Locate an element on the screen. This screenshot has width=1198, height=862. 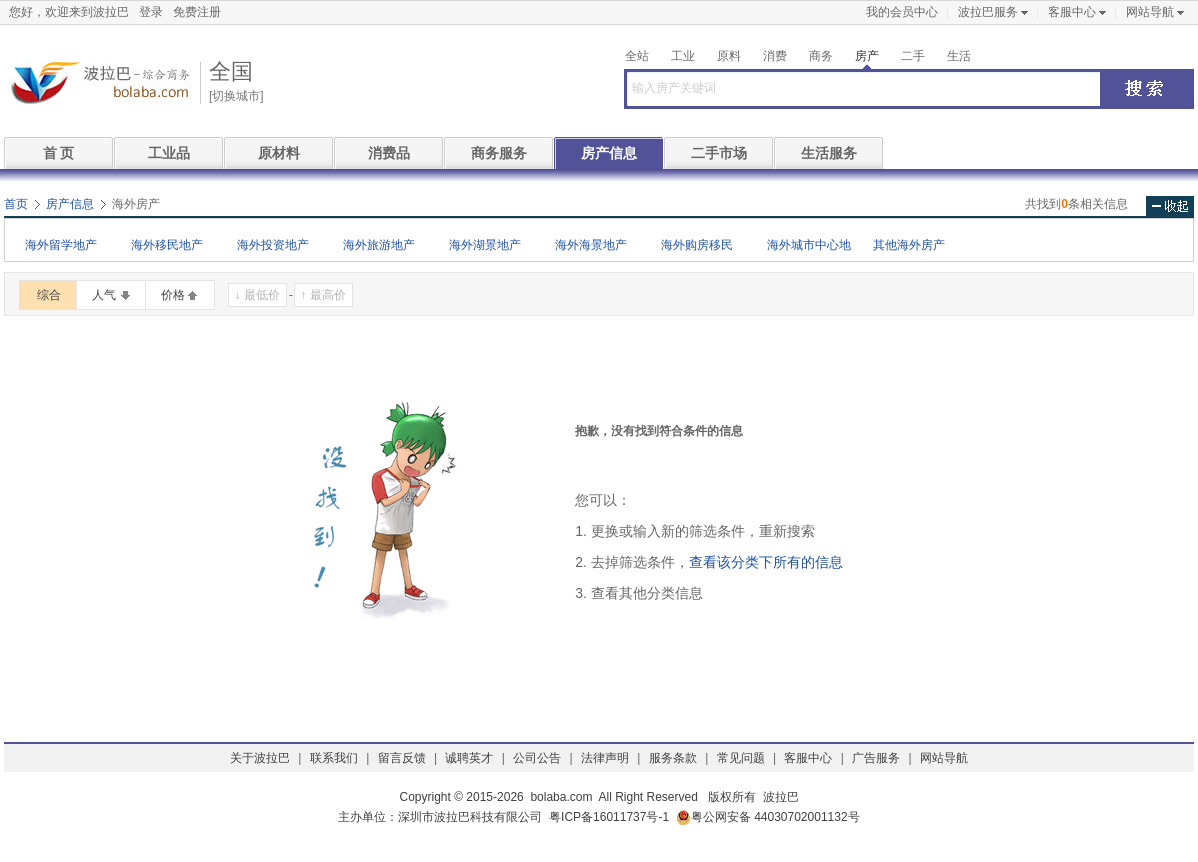
原材料 is located at coordinates (279, 153).